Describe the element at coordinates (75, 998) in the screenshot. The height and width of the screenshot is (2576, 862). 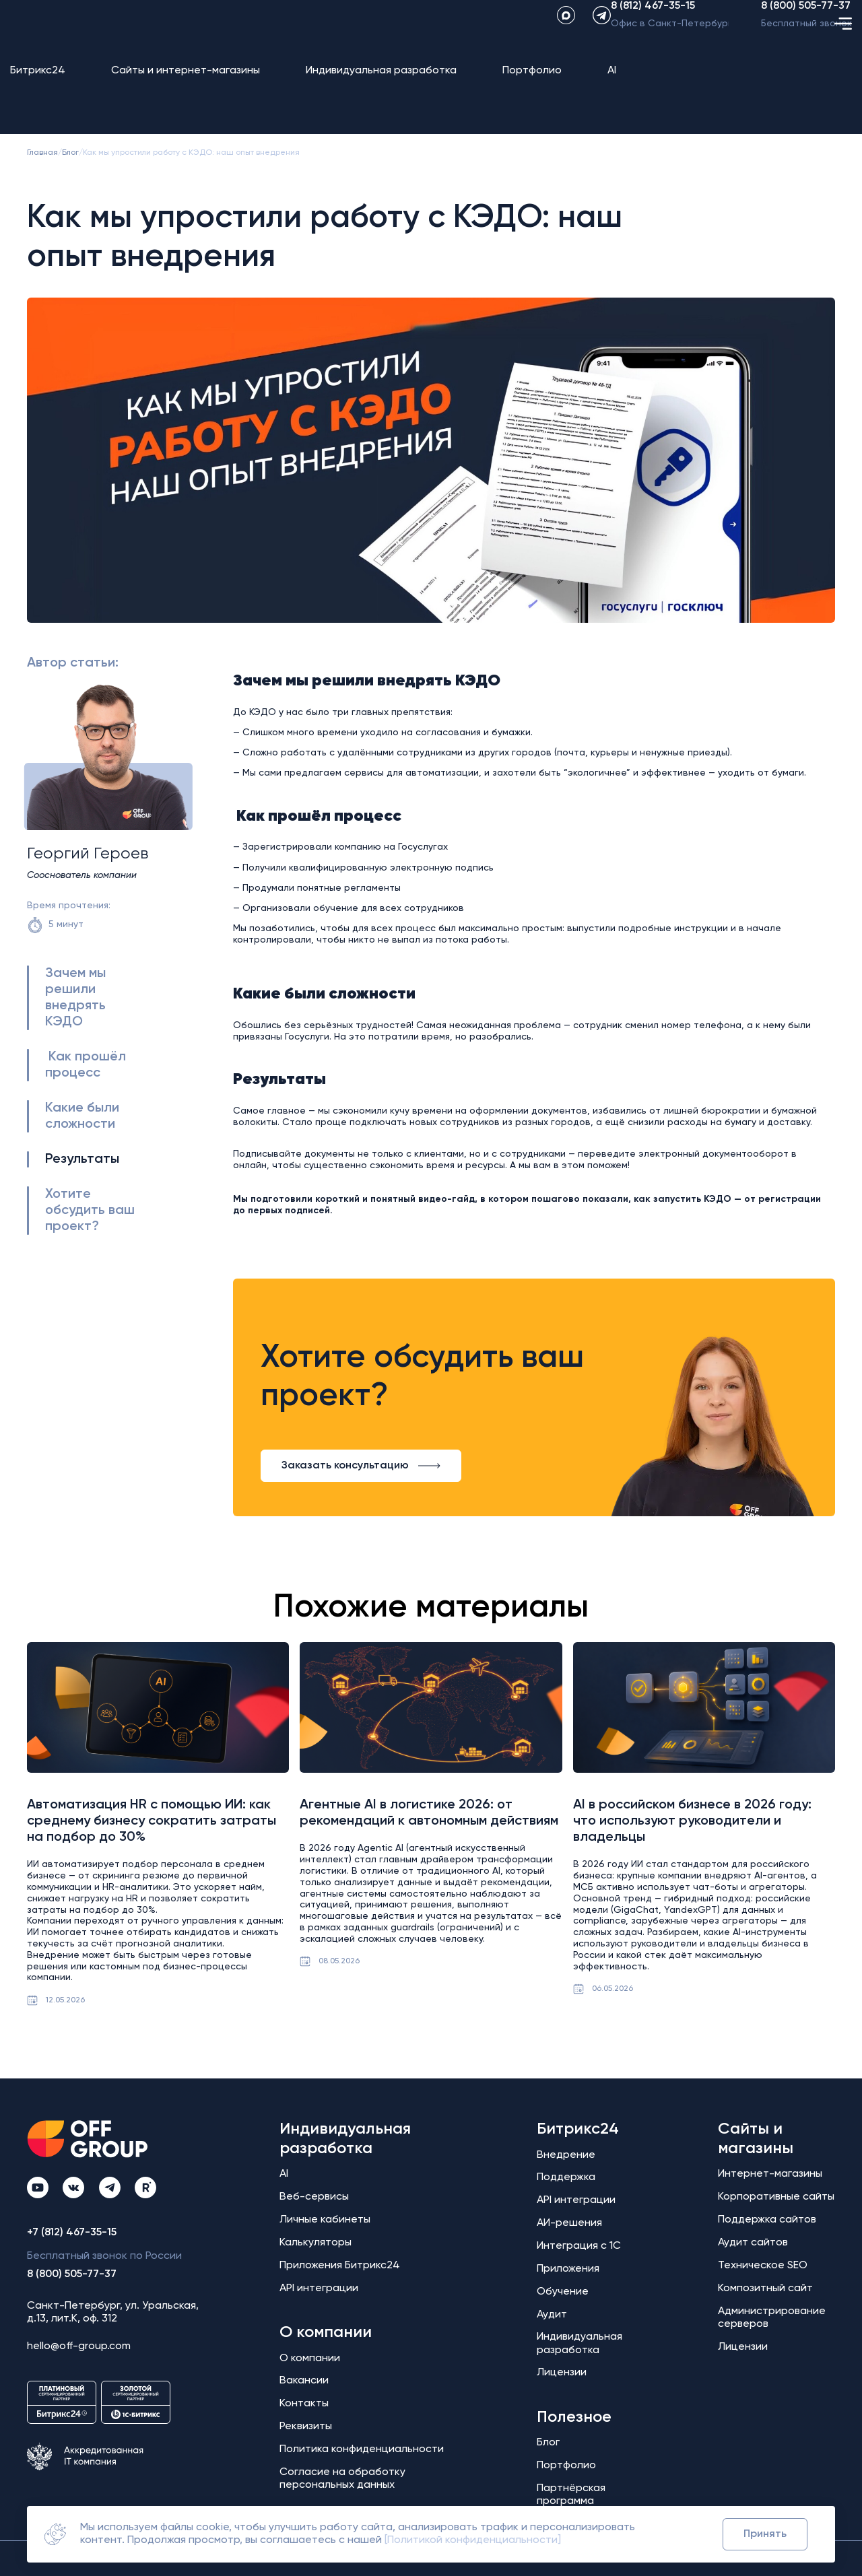
I see `Зачем мы решили внедрять КЭДО` at that location.